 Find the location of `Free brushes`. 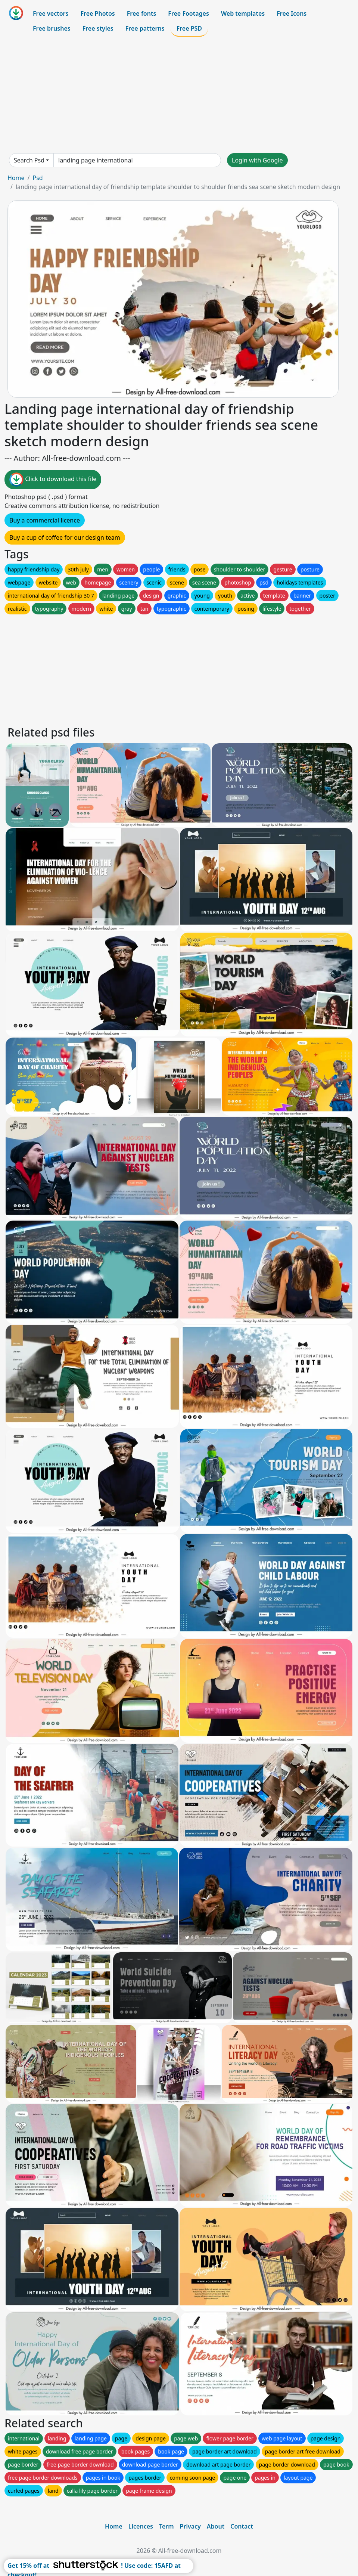

Free brushes is located at coordinates (52, 28).